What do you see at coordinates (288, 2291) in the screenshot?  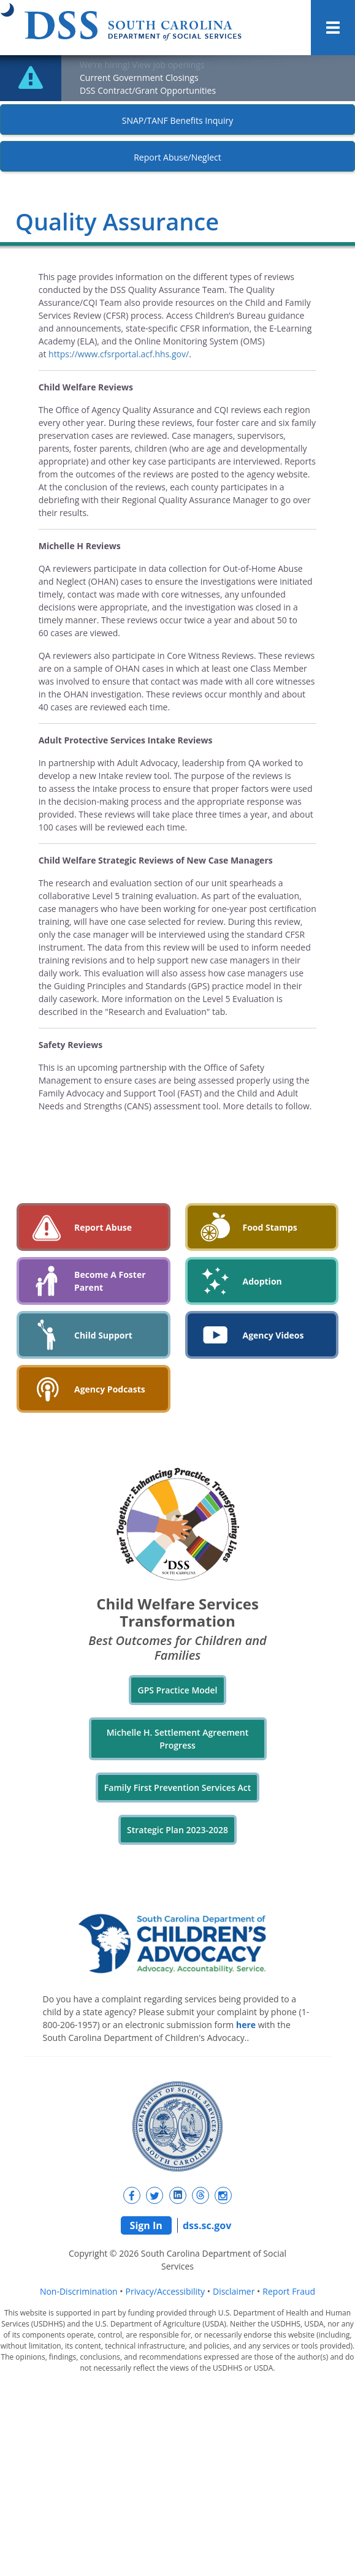 I see `Report Fraud [Report Fraud (opens in a new tab)]` at bounding box center [288, 2291].